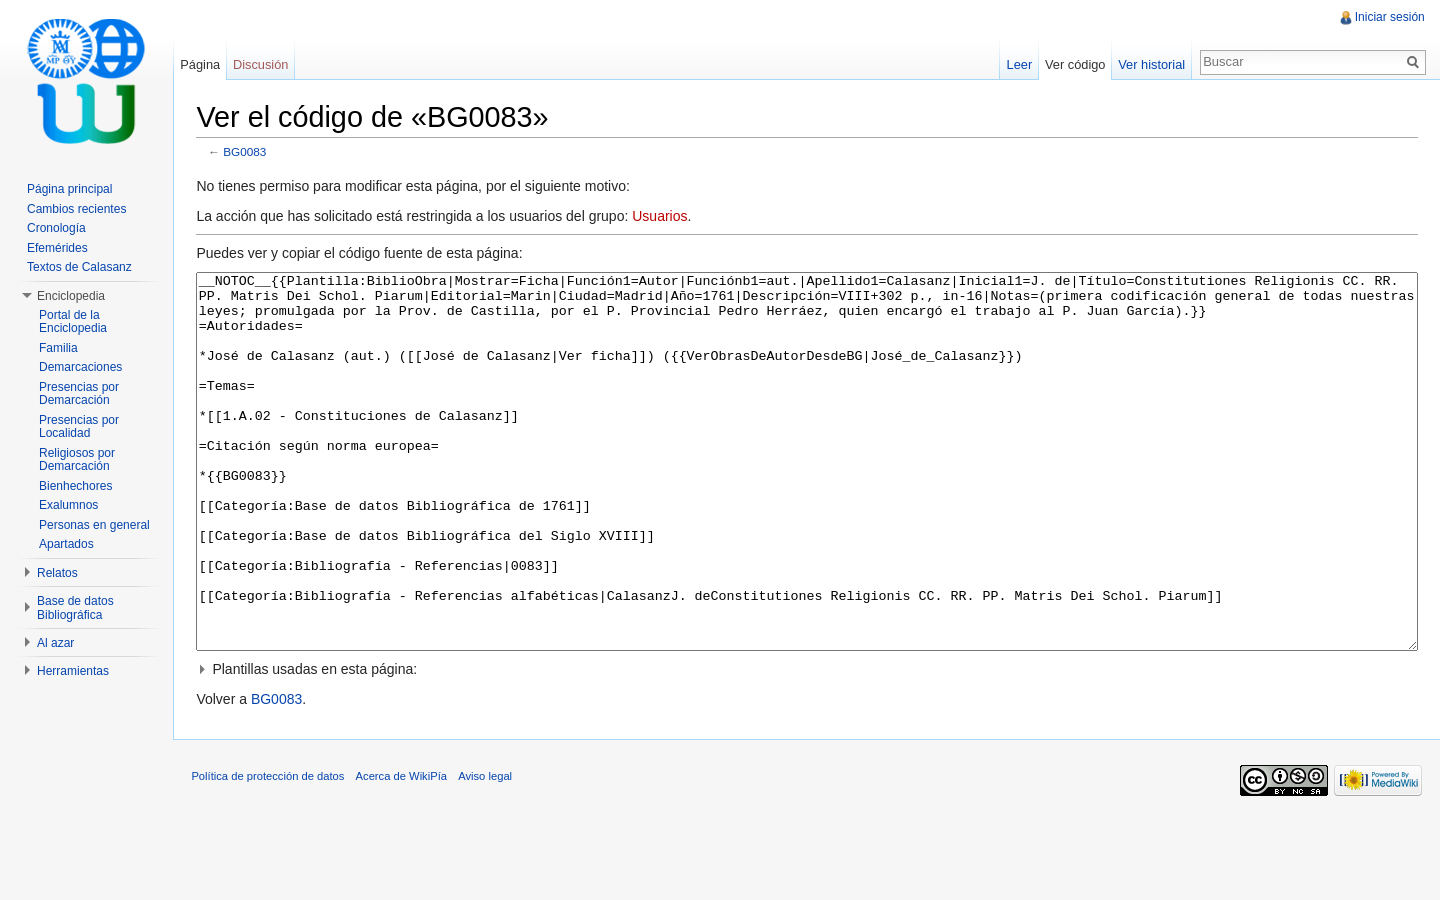 This screenshot has width=1440, height=900. I want to click on Iniciar sesión, so click(1389, 17).